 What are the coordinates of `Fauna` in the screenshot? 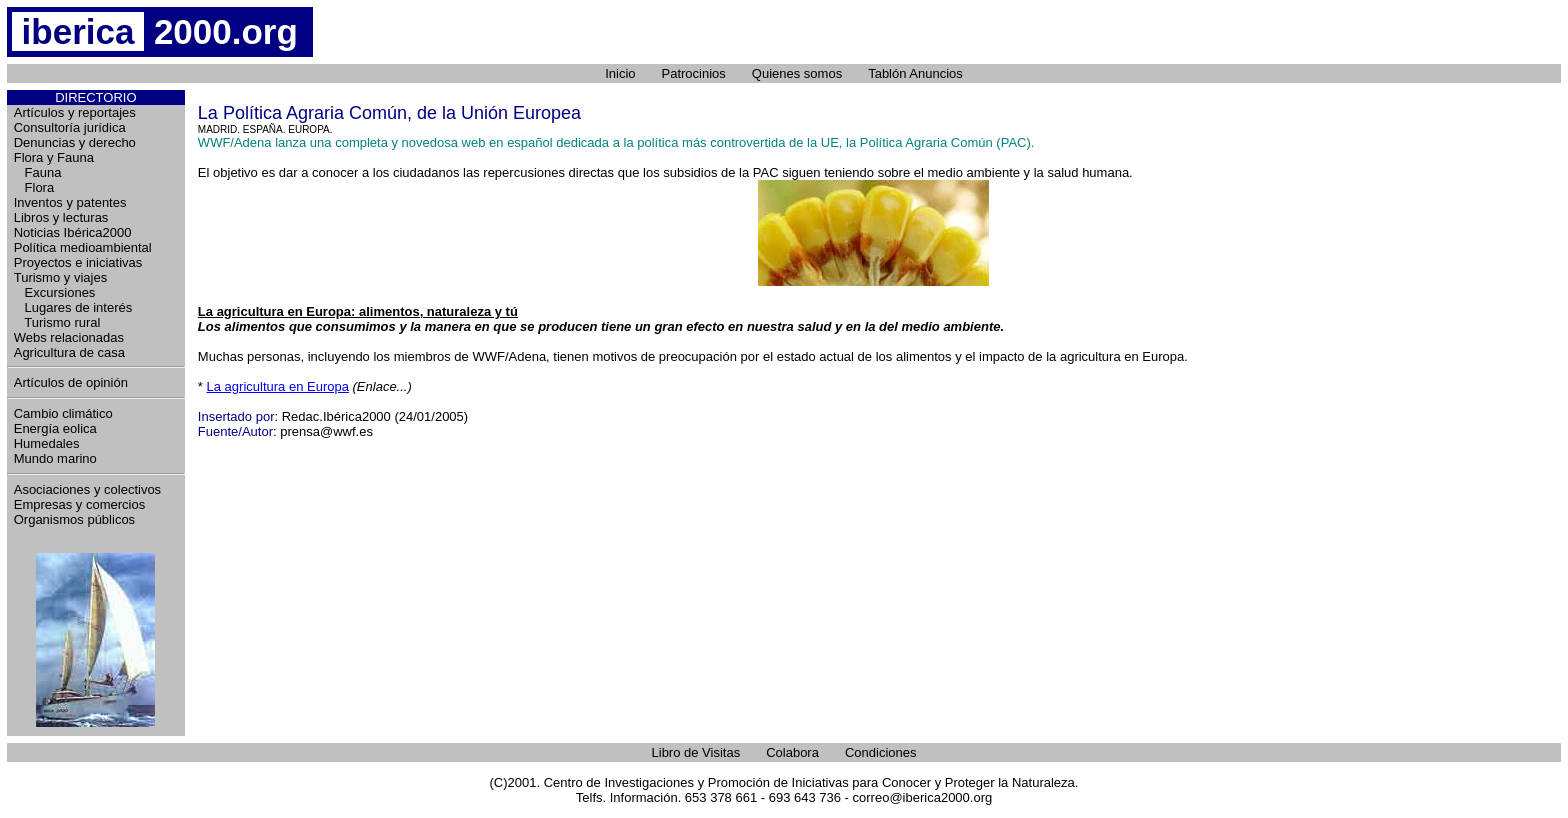 It's located at (38, 172).